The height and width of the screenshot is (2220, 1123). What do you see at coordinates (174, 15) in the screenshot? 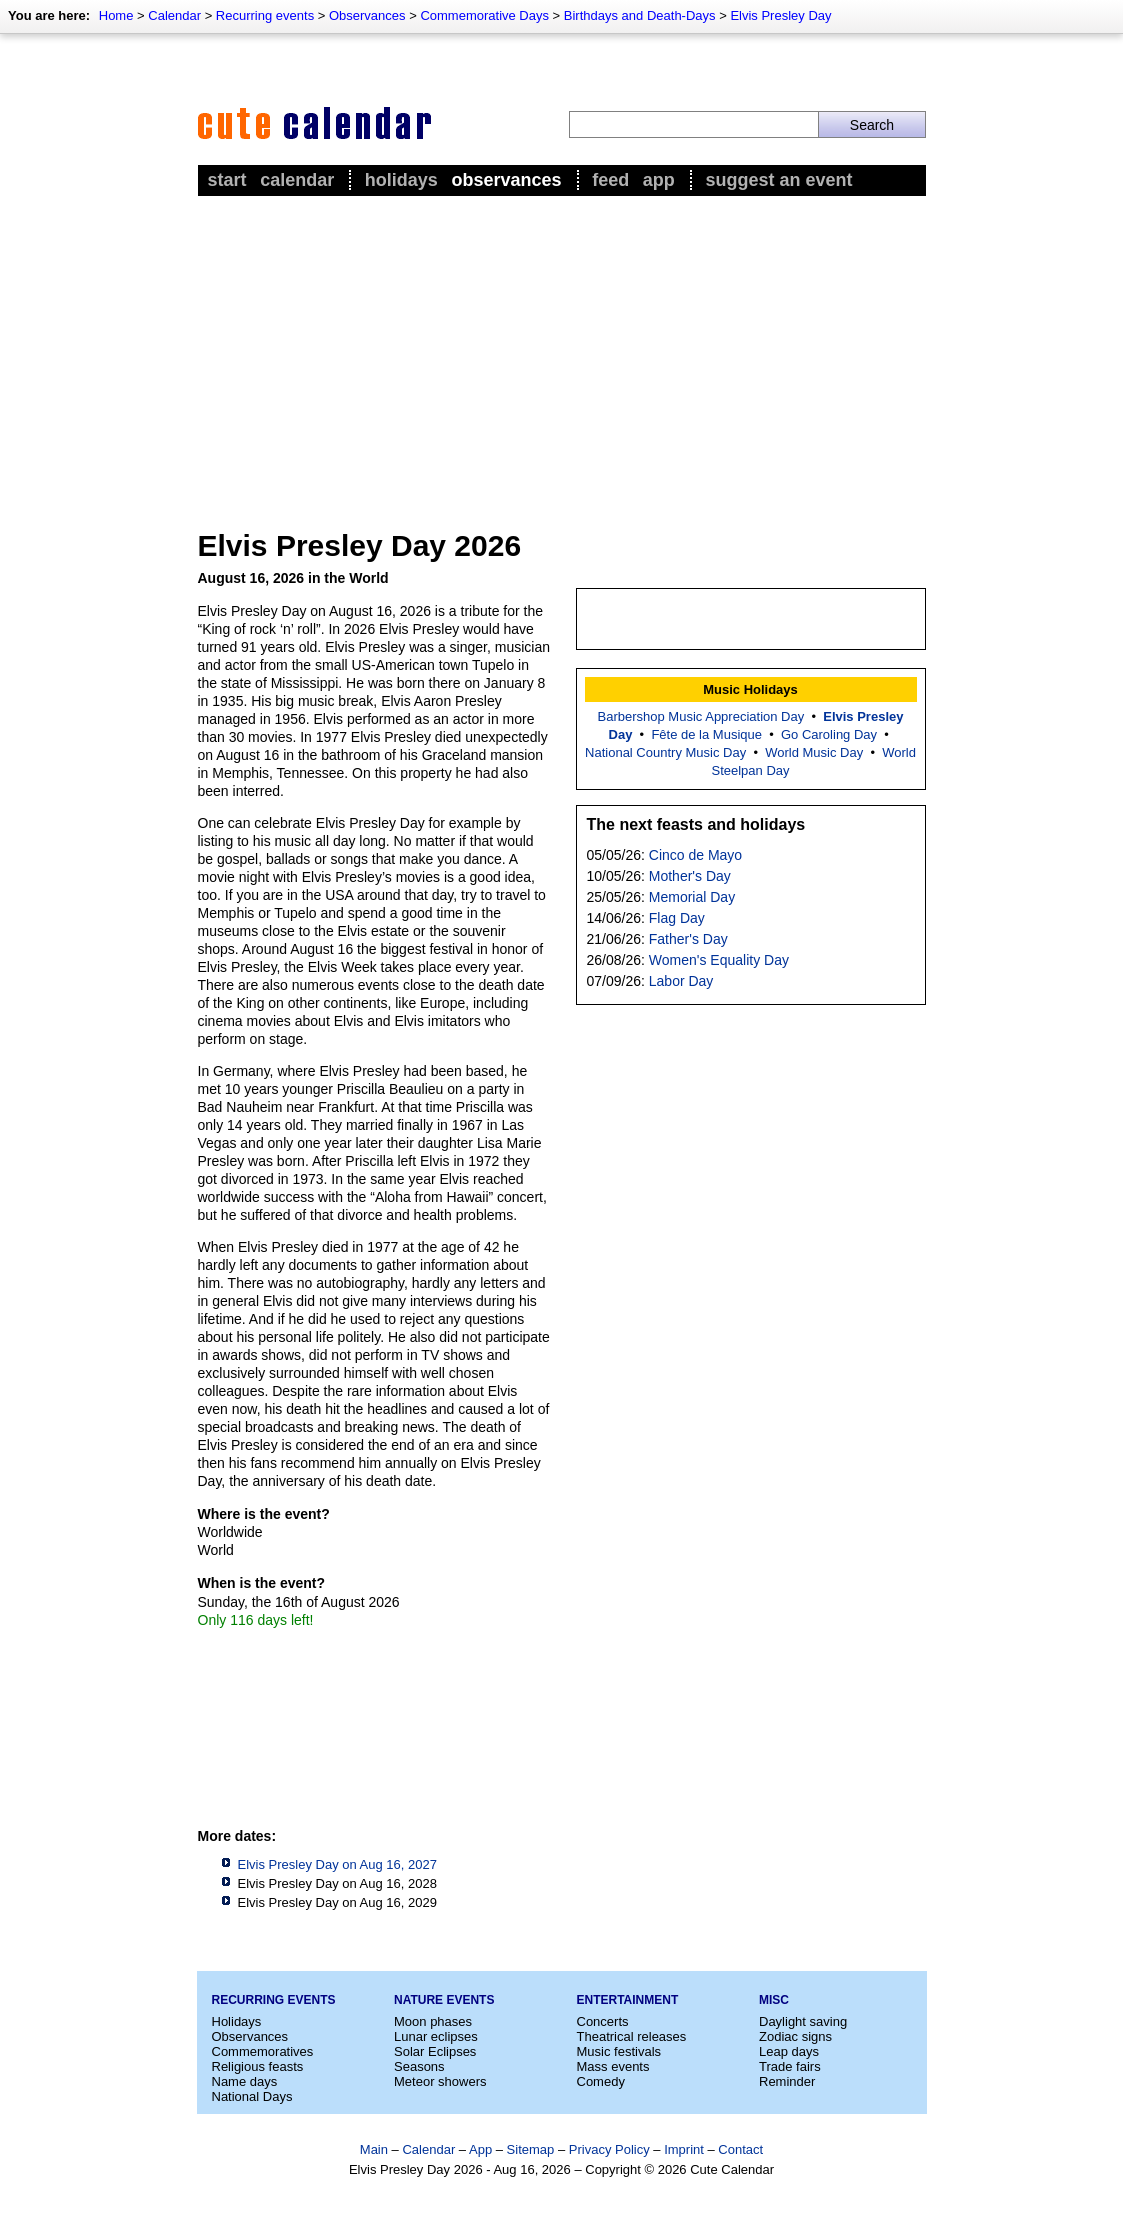
I see `Calendar` at bounding box center [174, 15].